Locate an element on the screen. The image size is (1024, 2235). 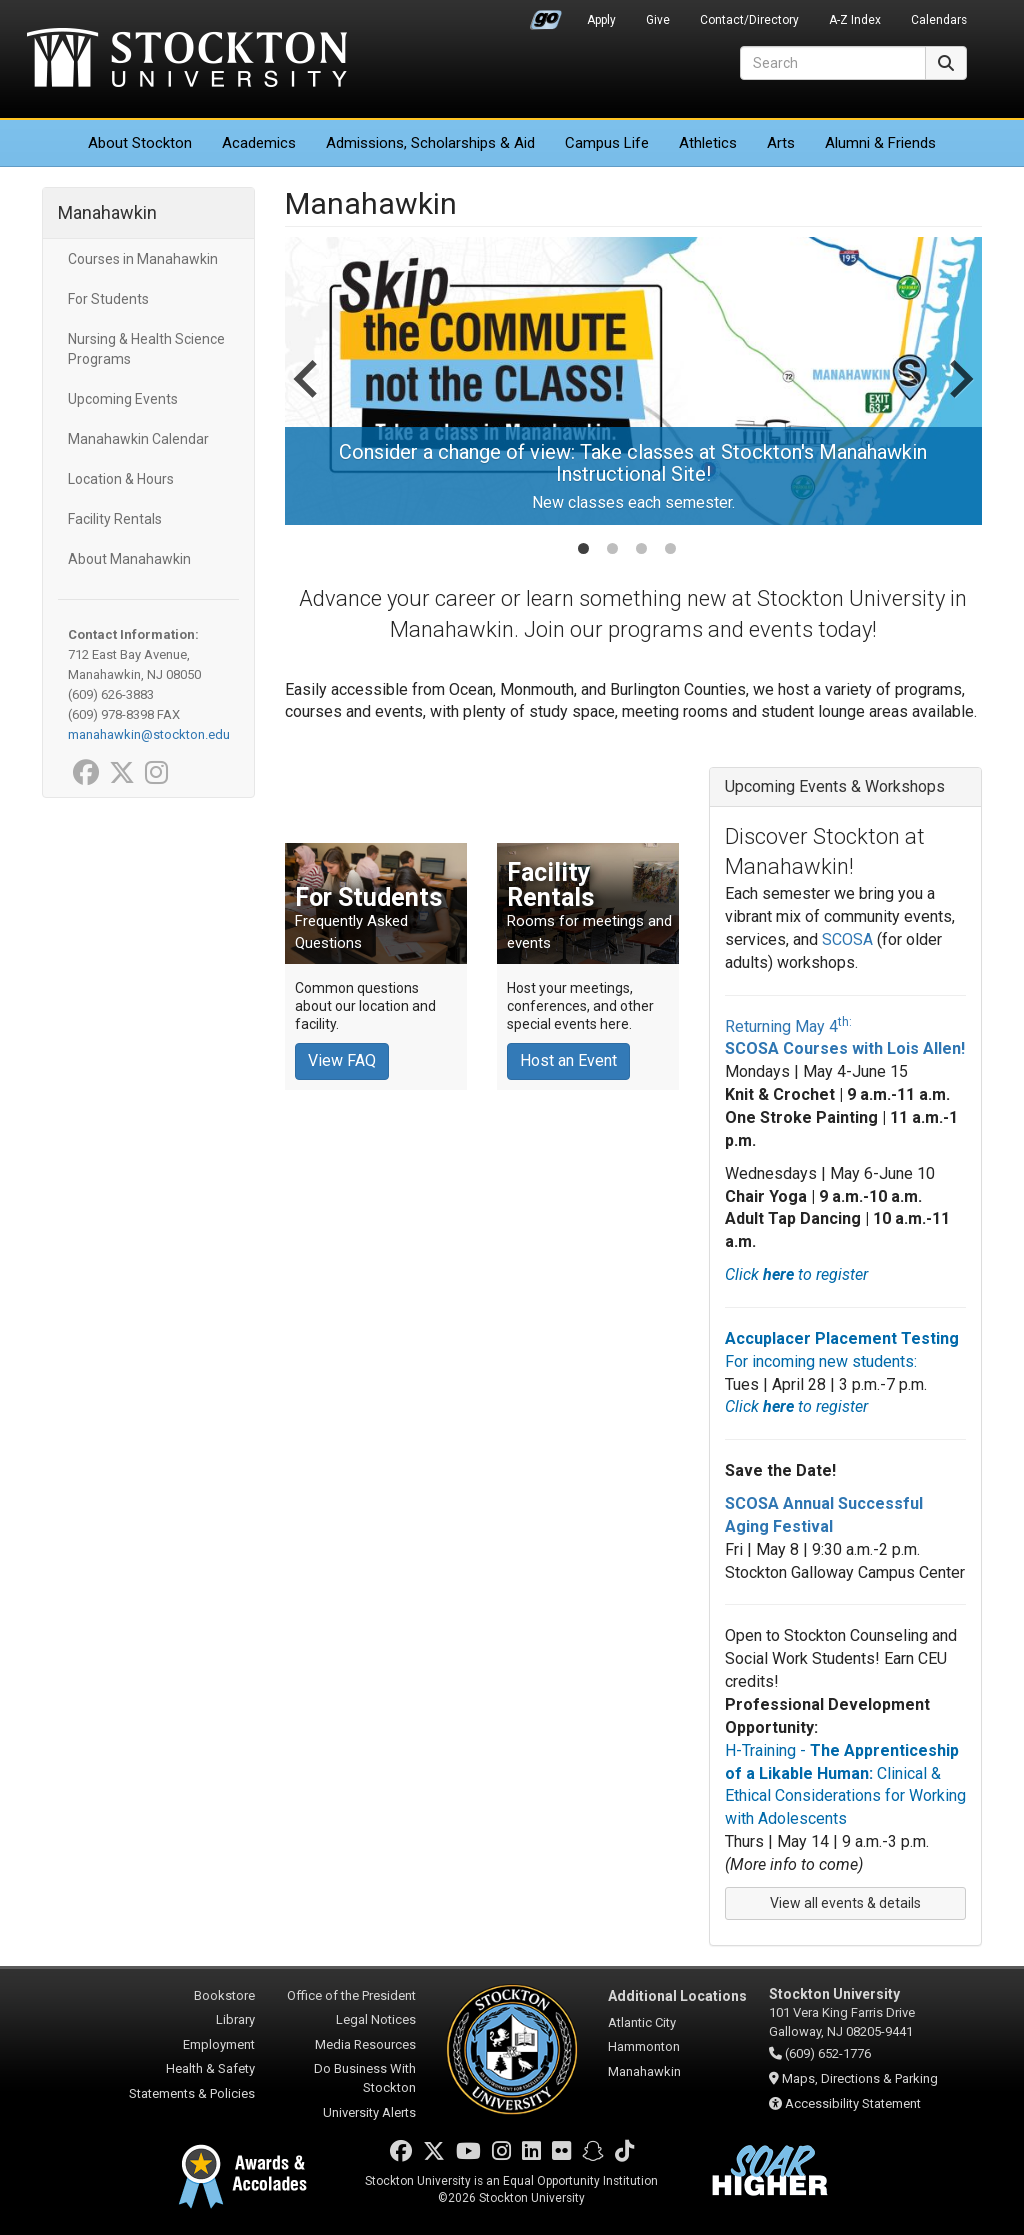
[Search] is located at coordinates (833, 63).